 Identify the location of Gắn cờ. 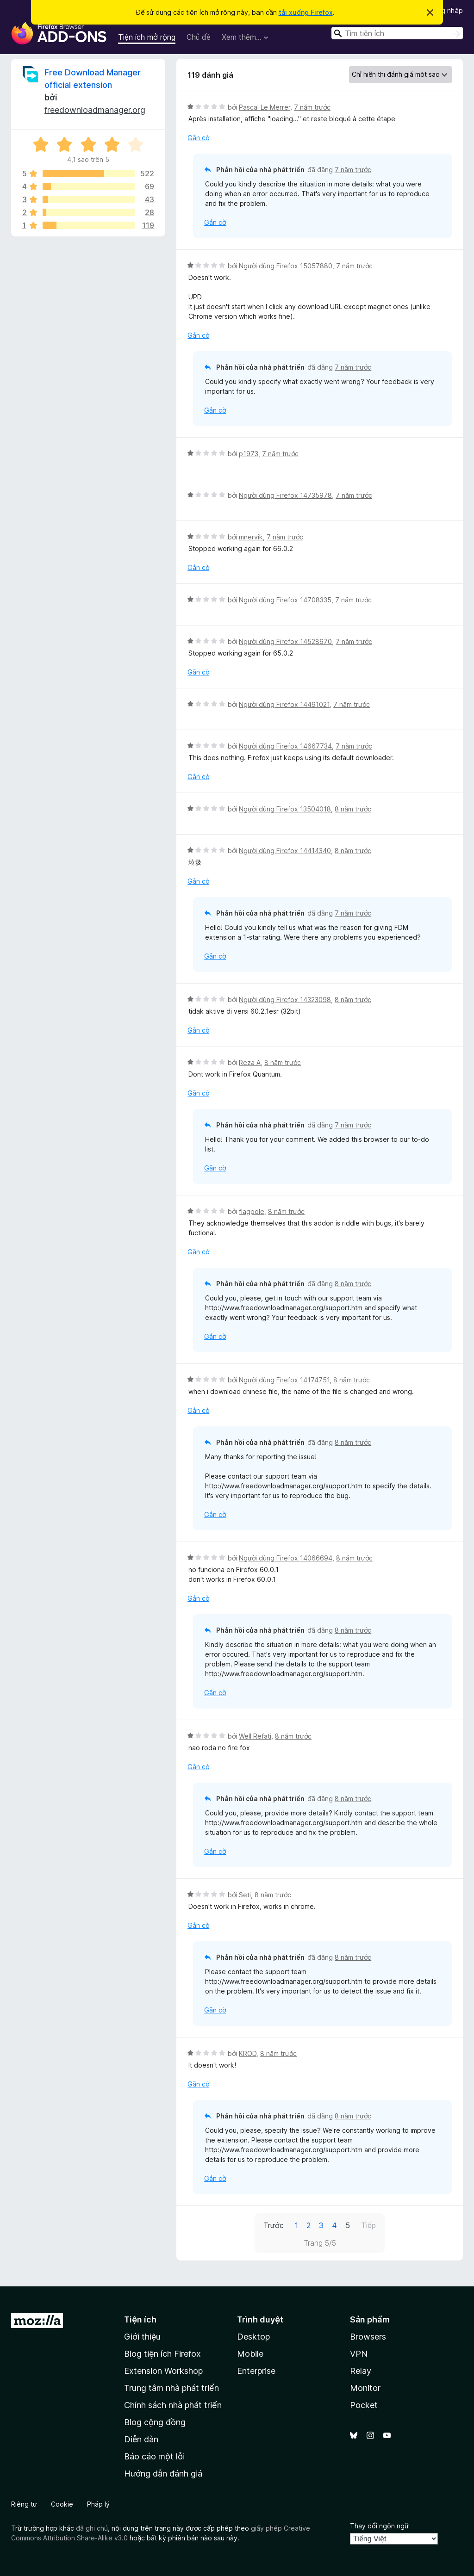
(198, 138).